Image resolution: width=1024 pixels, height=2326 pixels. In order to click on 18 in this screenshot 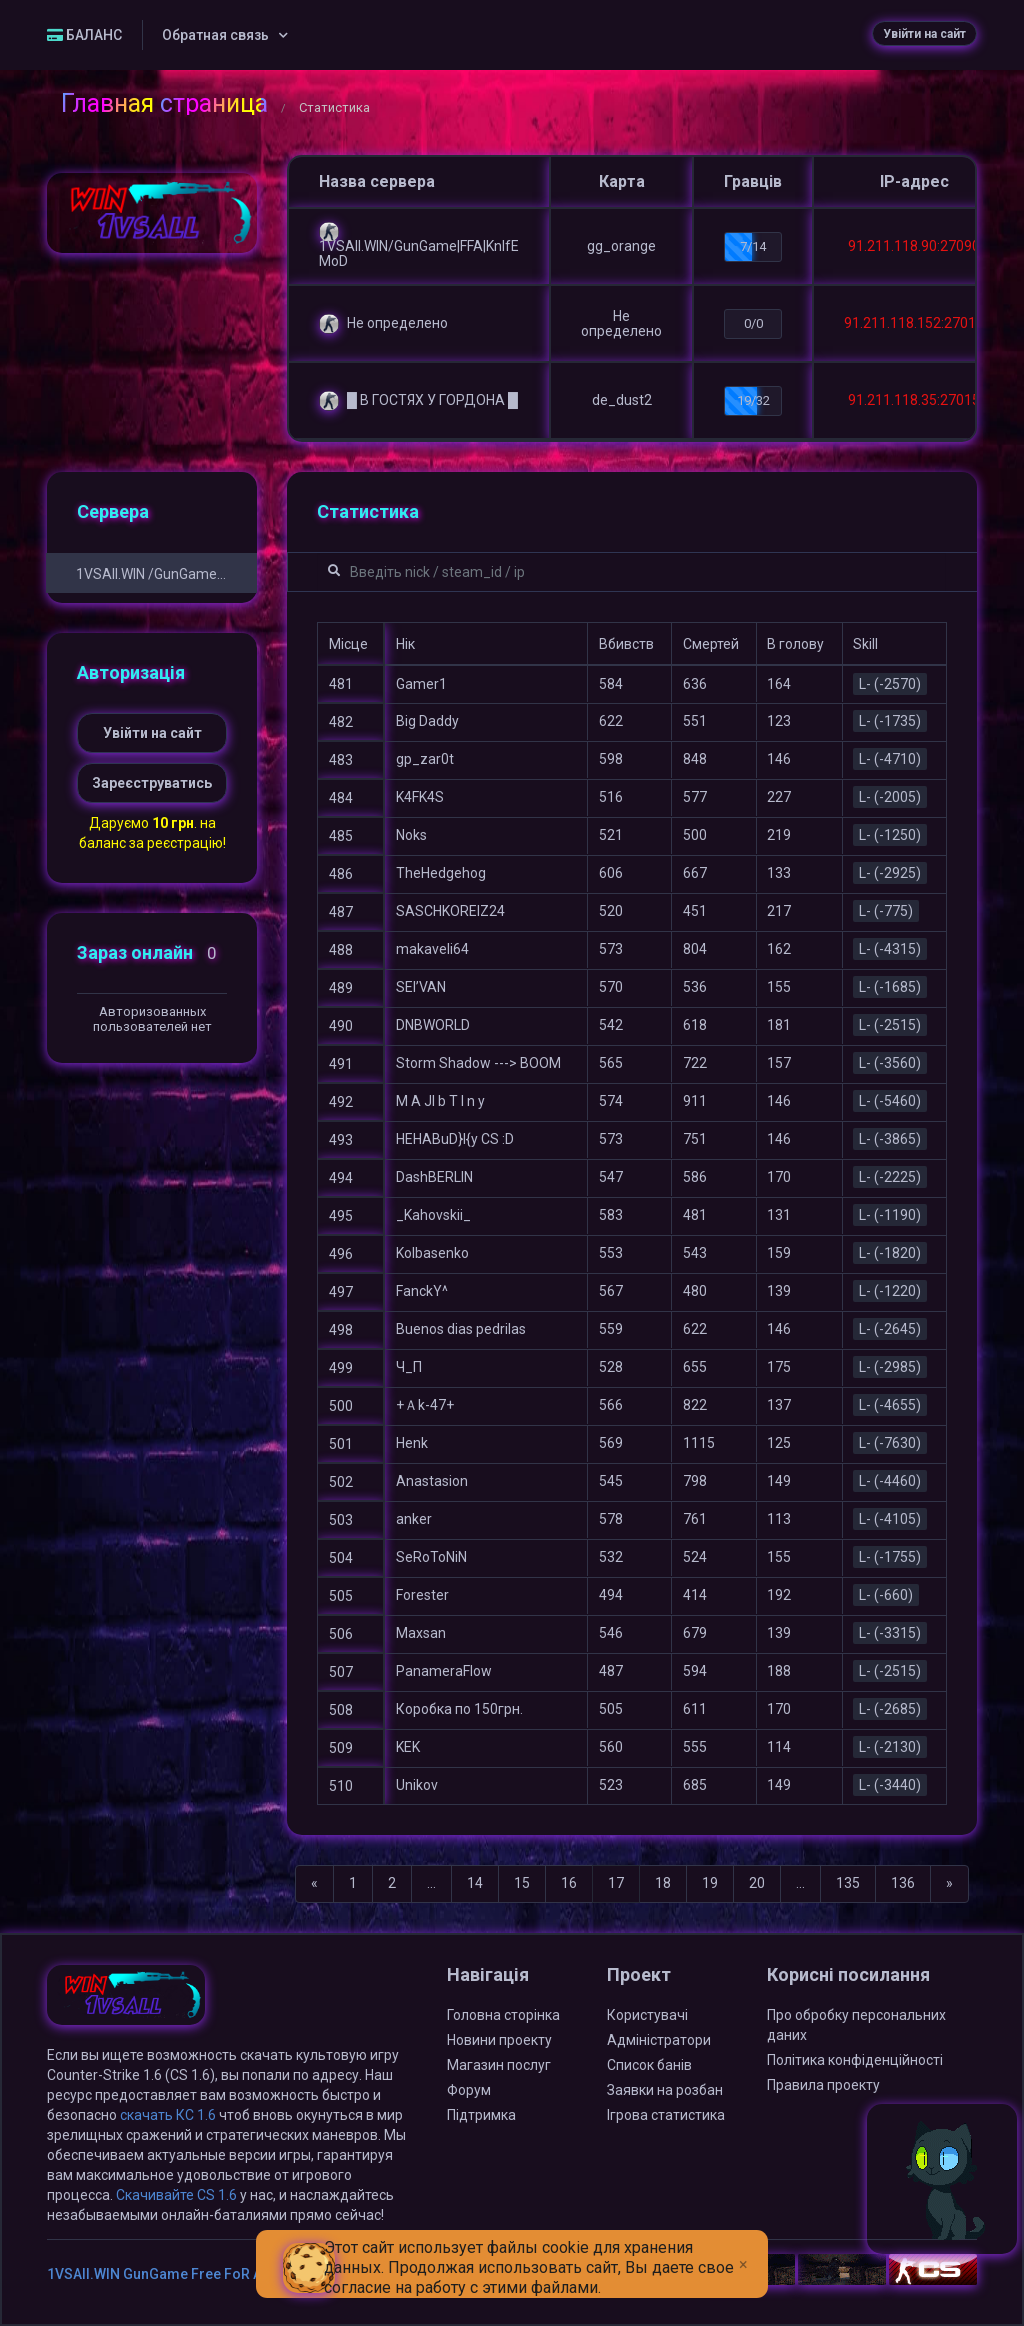, I will do `click(663, 1883)`.